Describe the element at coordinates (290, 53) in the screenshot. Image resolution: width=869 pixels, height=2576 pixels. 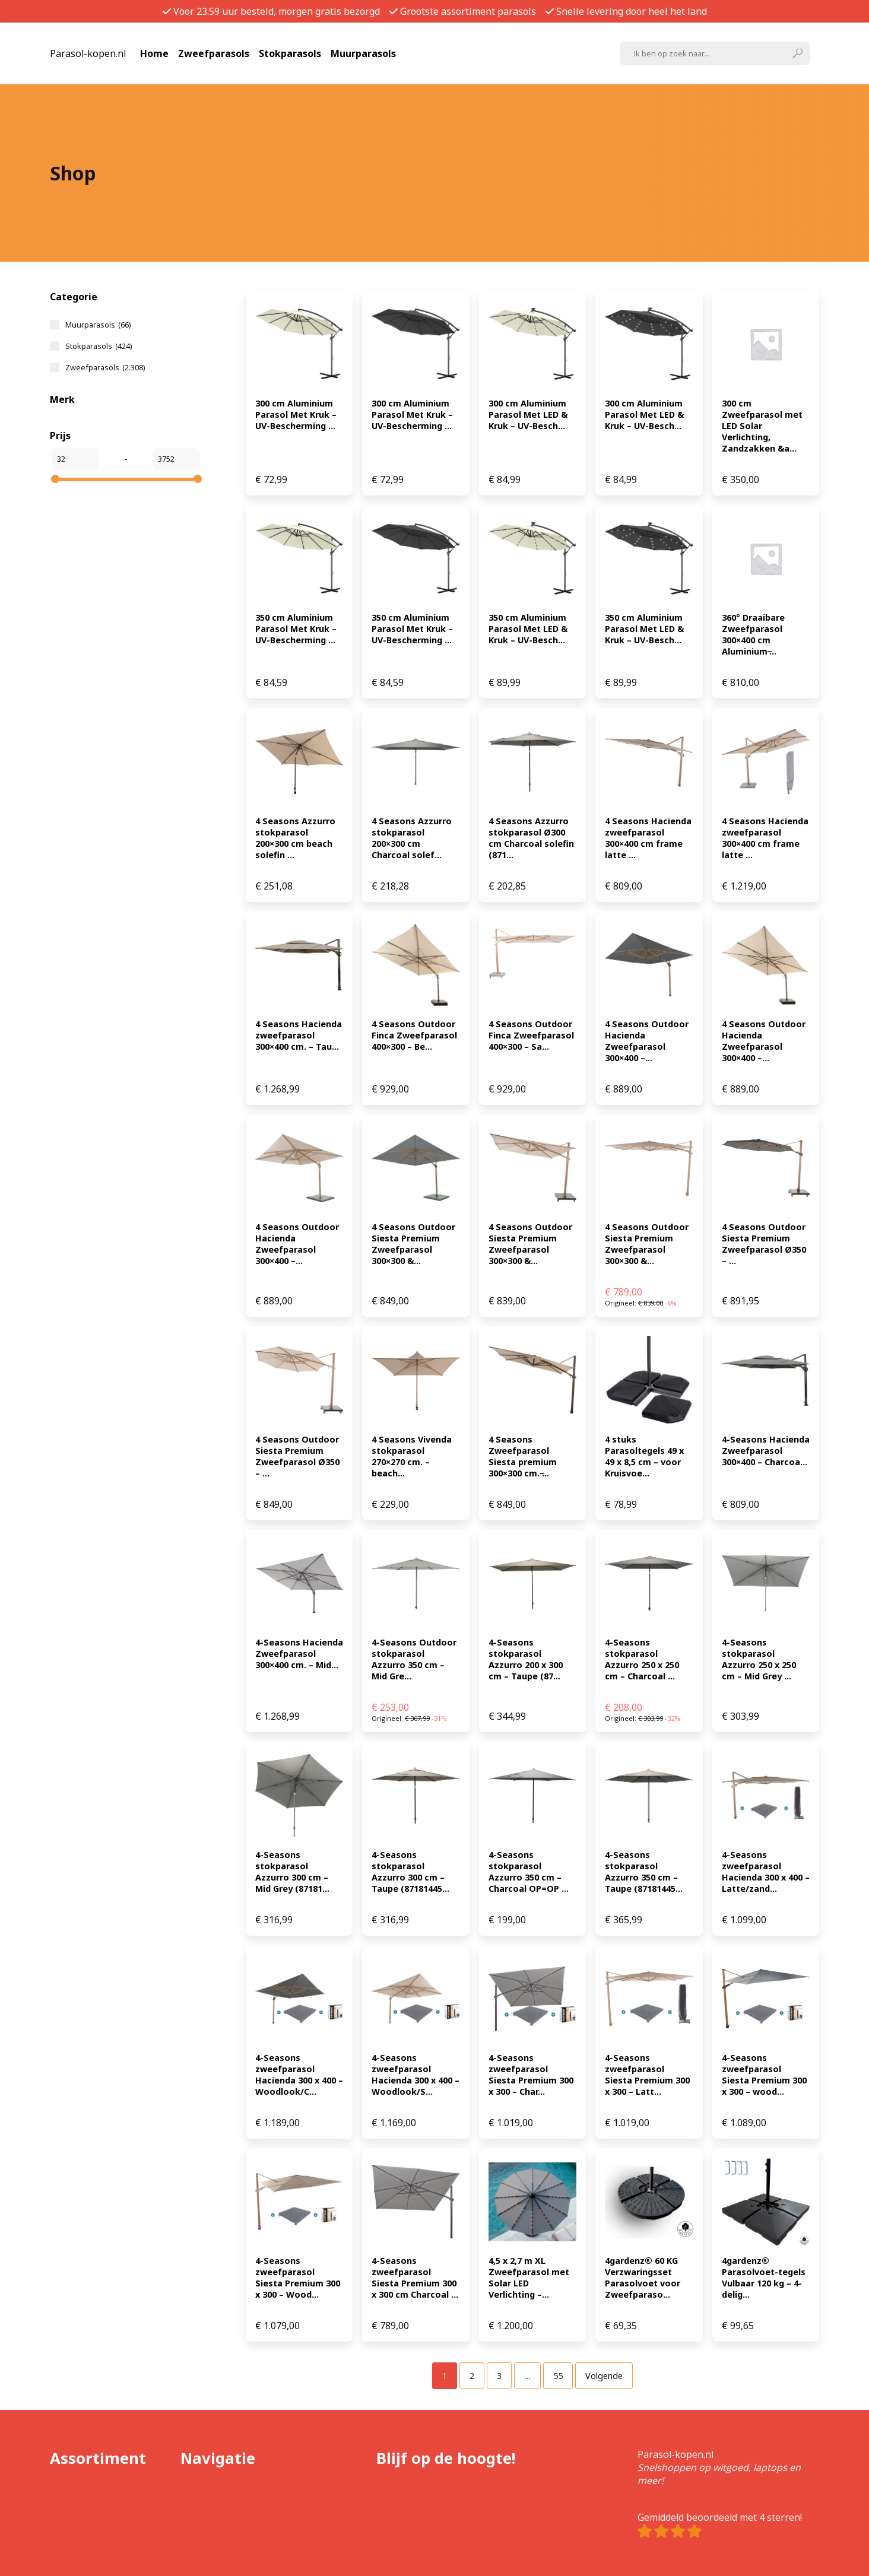
I see `Stokparasols` at that location.